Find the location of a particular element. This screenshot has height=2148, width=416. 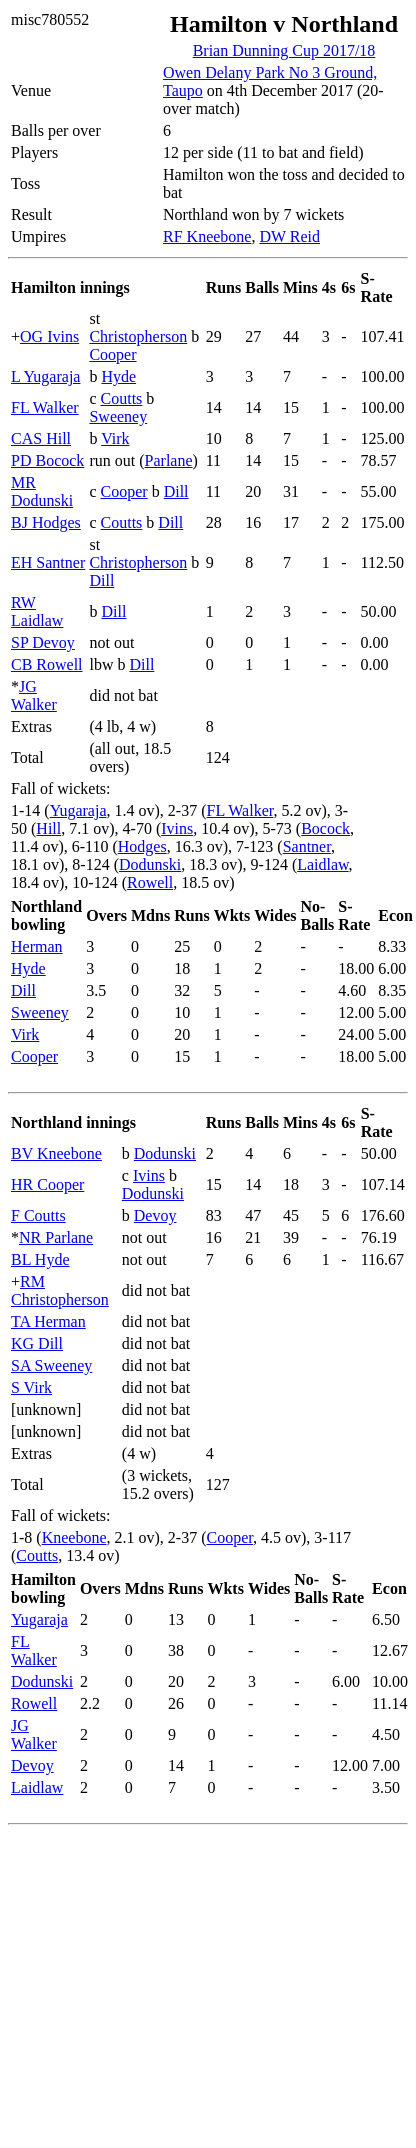

RM Christopherson is located at coordinates (60, 1290).